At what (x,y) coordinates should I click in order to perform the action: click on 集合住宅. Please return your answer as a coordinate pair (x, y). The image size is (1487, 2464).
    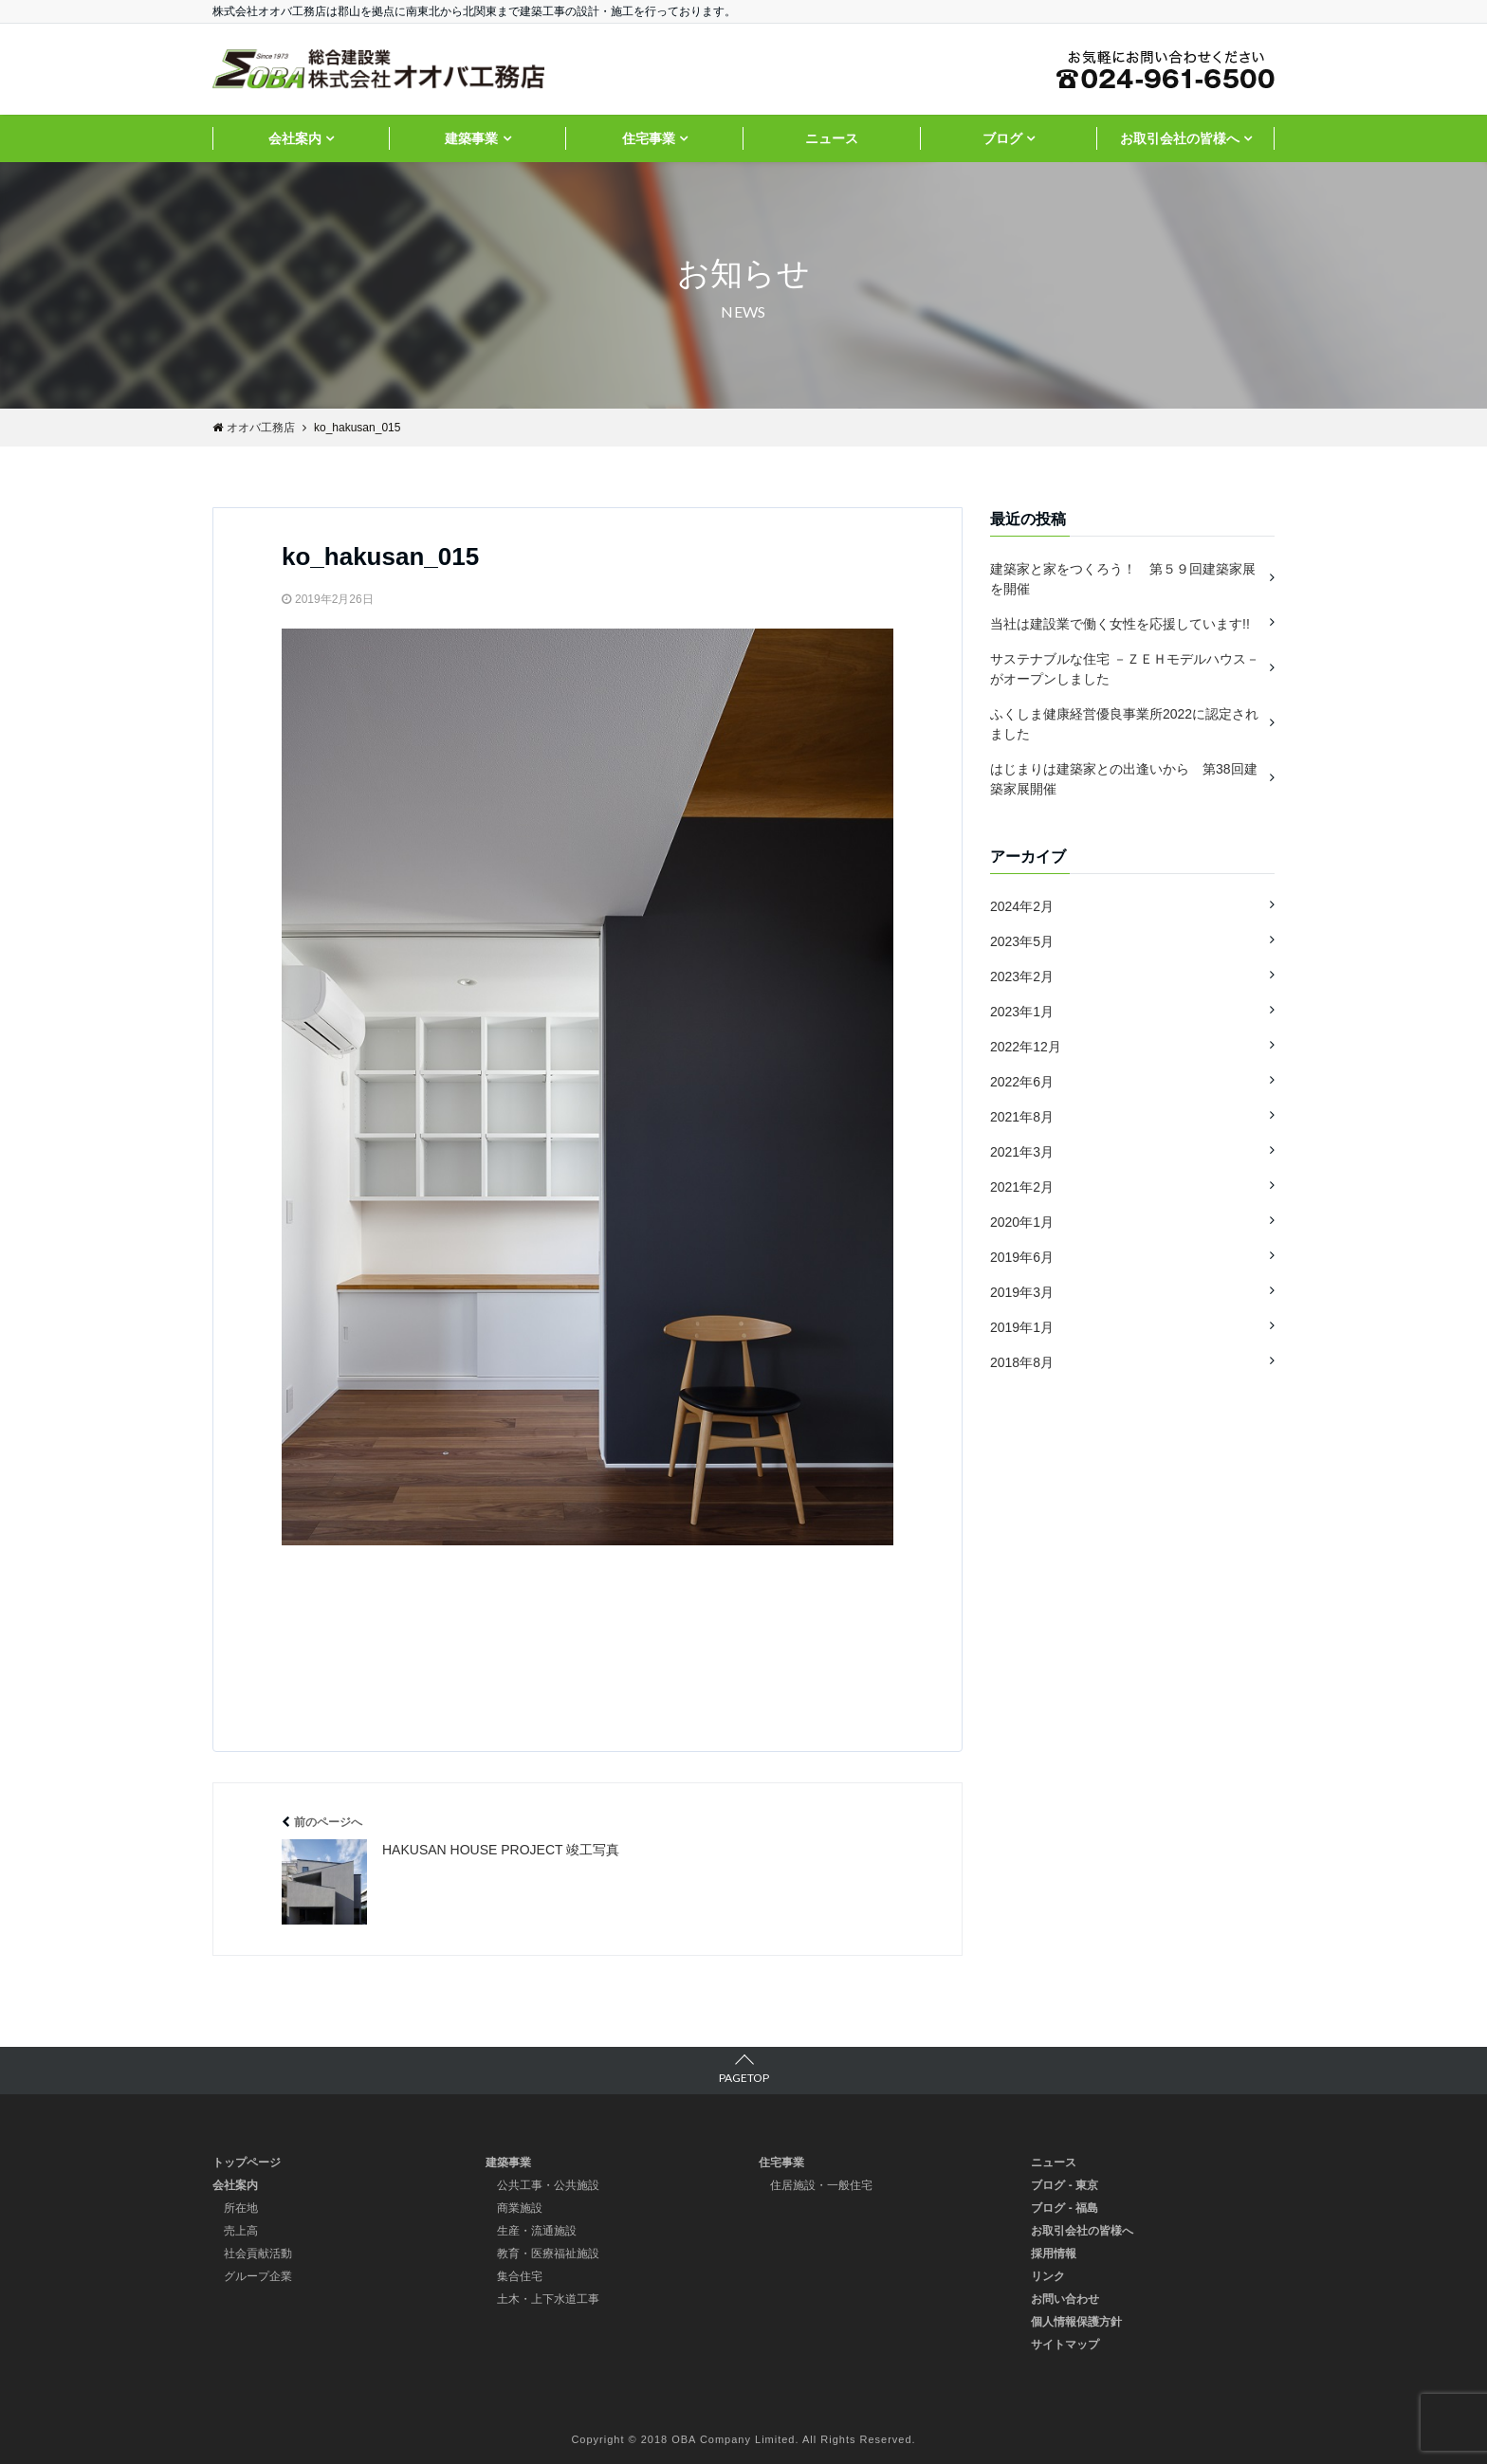
    Looking at the image, I should click on (519, 2276).